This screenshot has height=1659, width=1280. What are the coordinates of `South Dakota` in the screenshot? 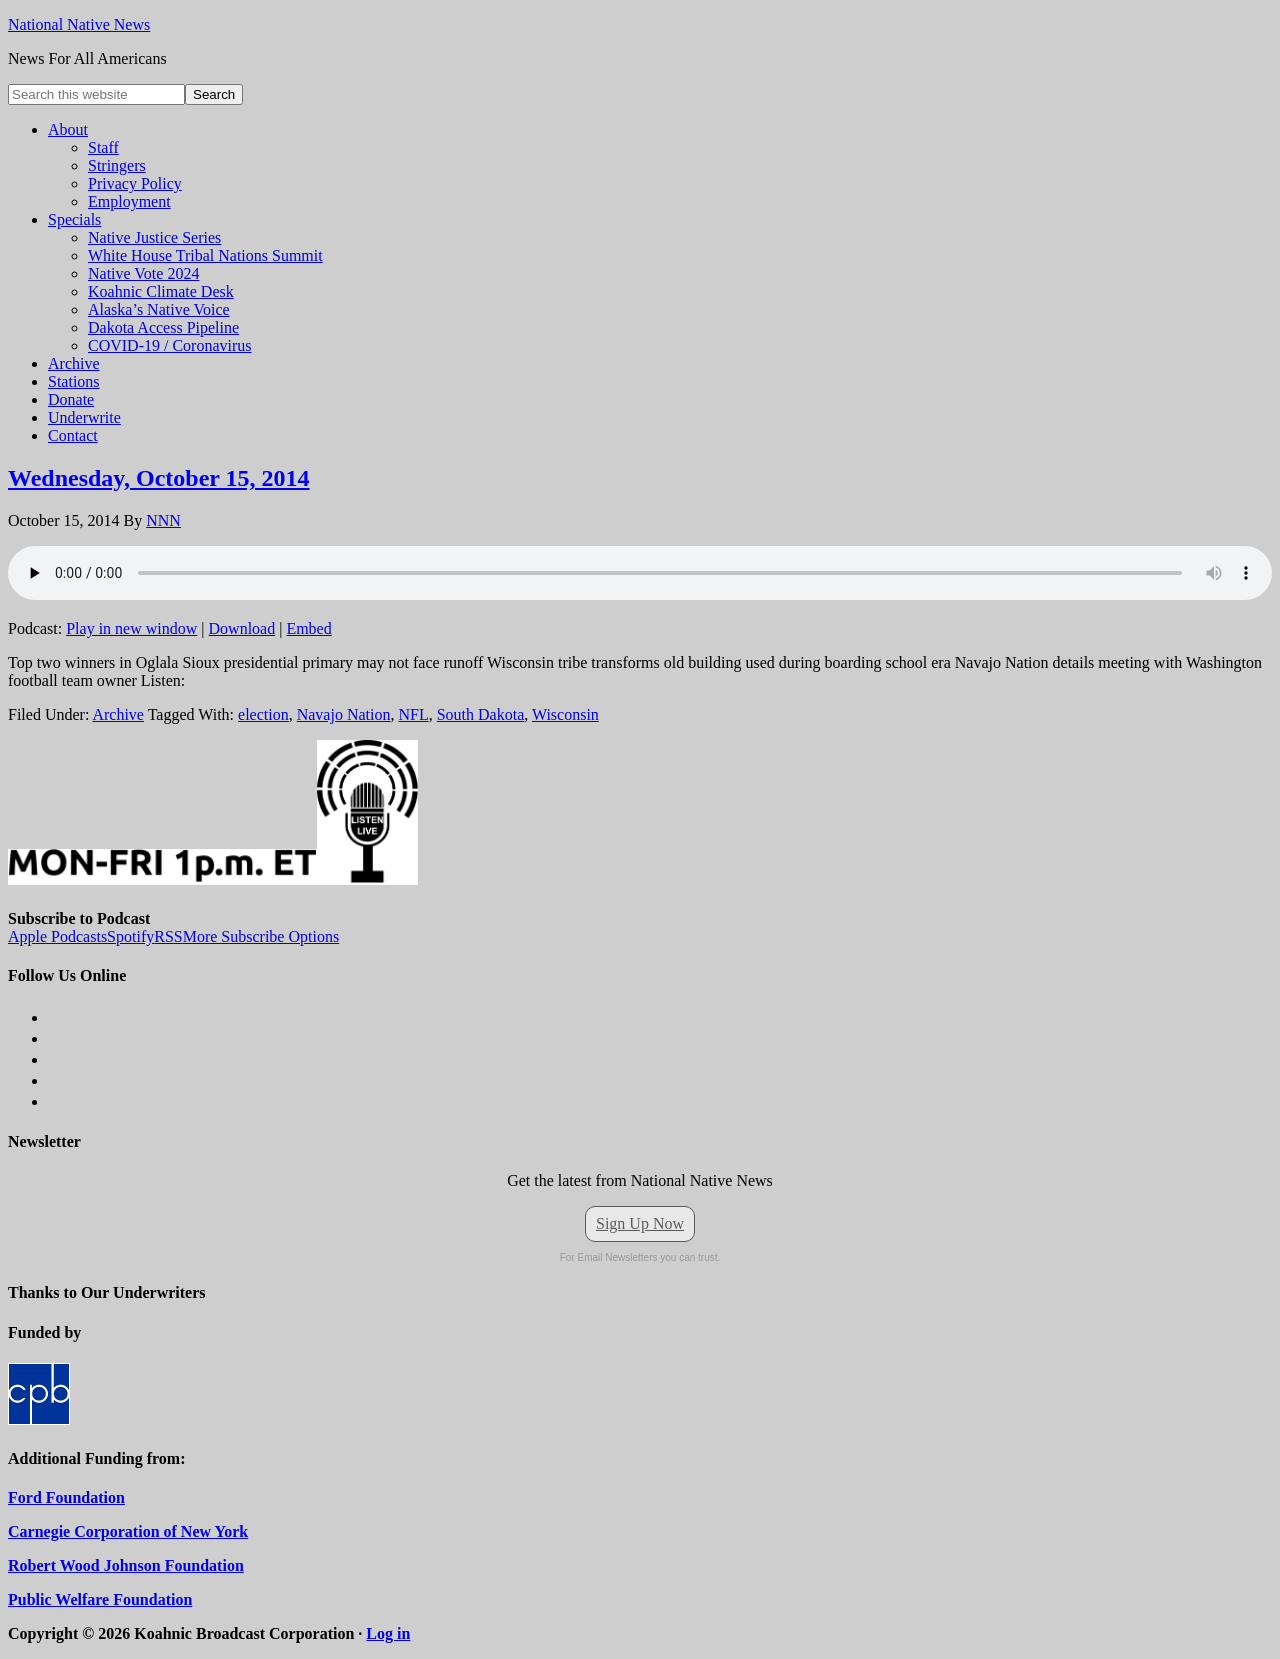 It's located at (481, 714).